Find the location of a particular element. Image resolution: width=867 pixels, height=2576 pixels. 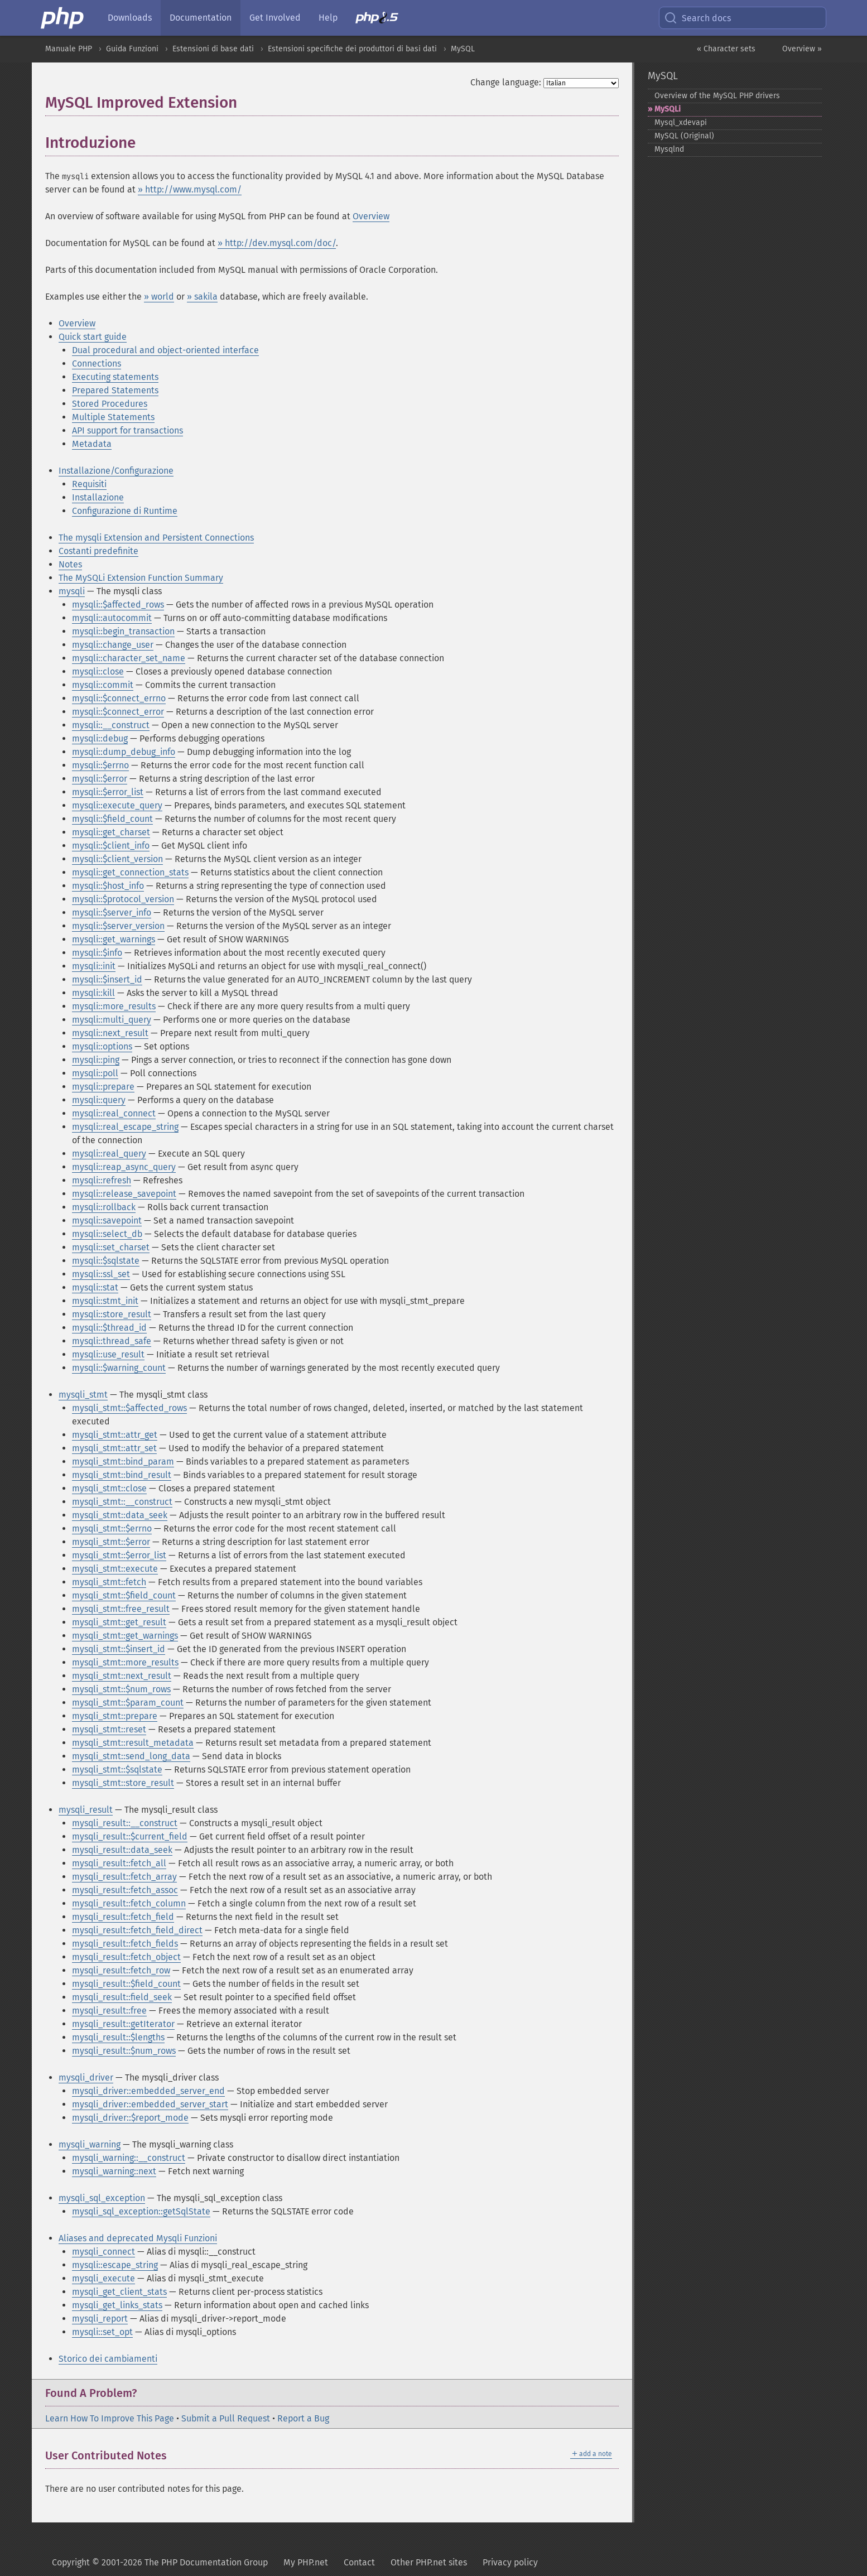

The mysqli Extension and Persistent Connections is located at coordinates (156, 537).